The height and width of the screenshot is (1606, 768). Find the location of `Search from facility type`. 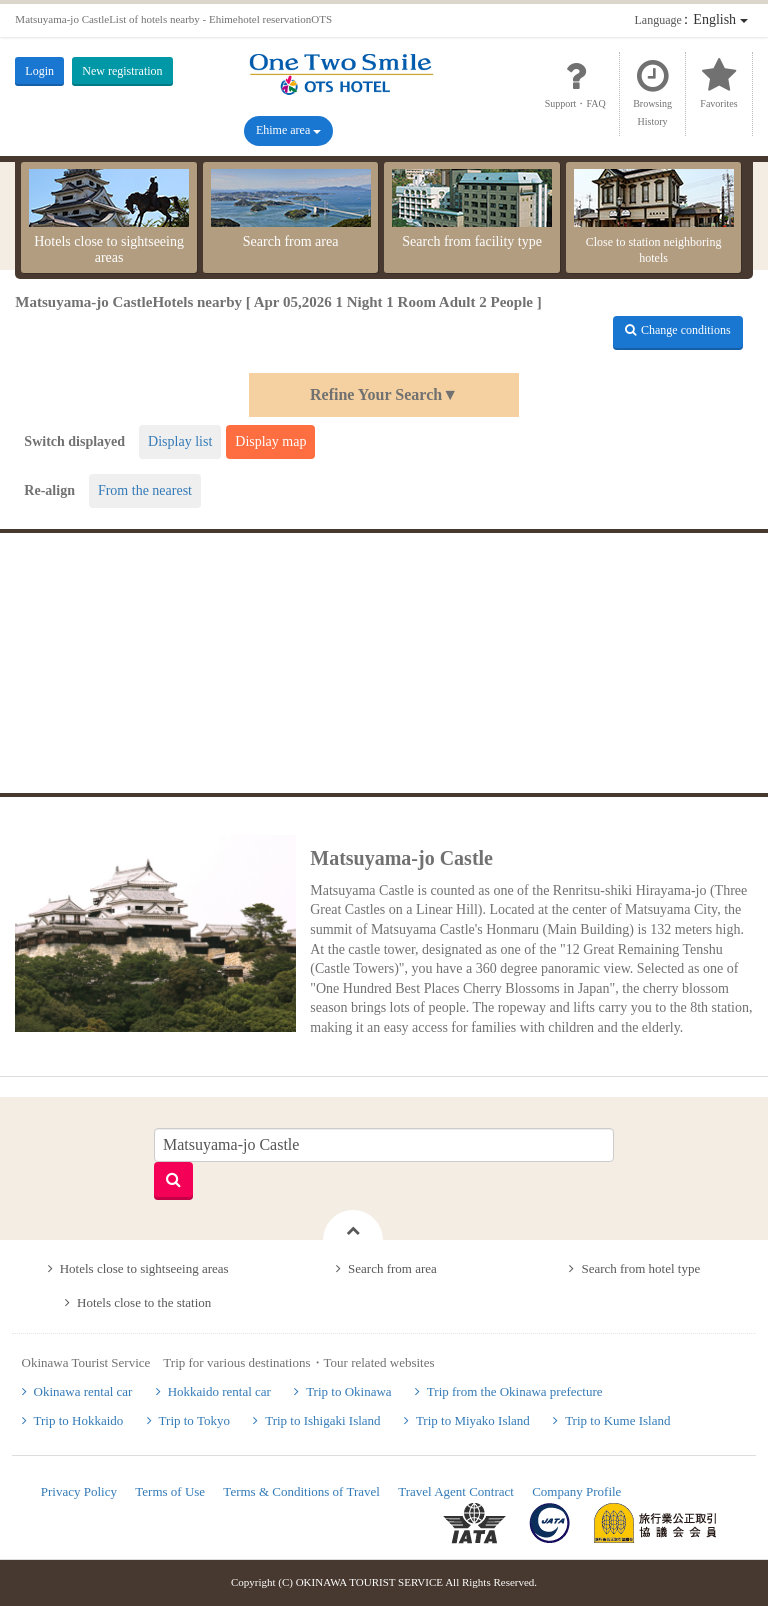

Search from facility type is located at coordinates (472, 209).